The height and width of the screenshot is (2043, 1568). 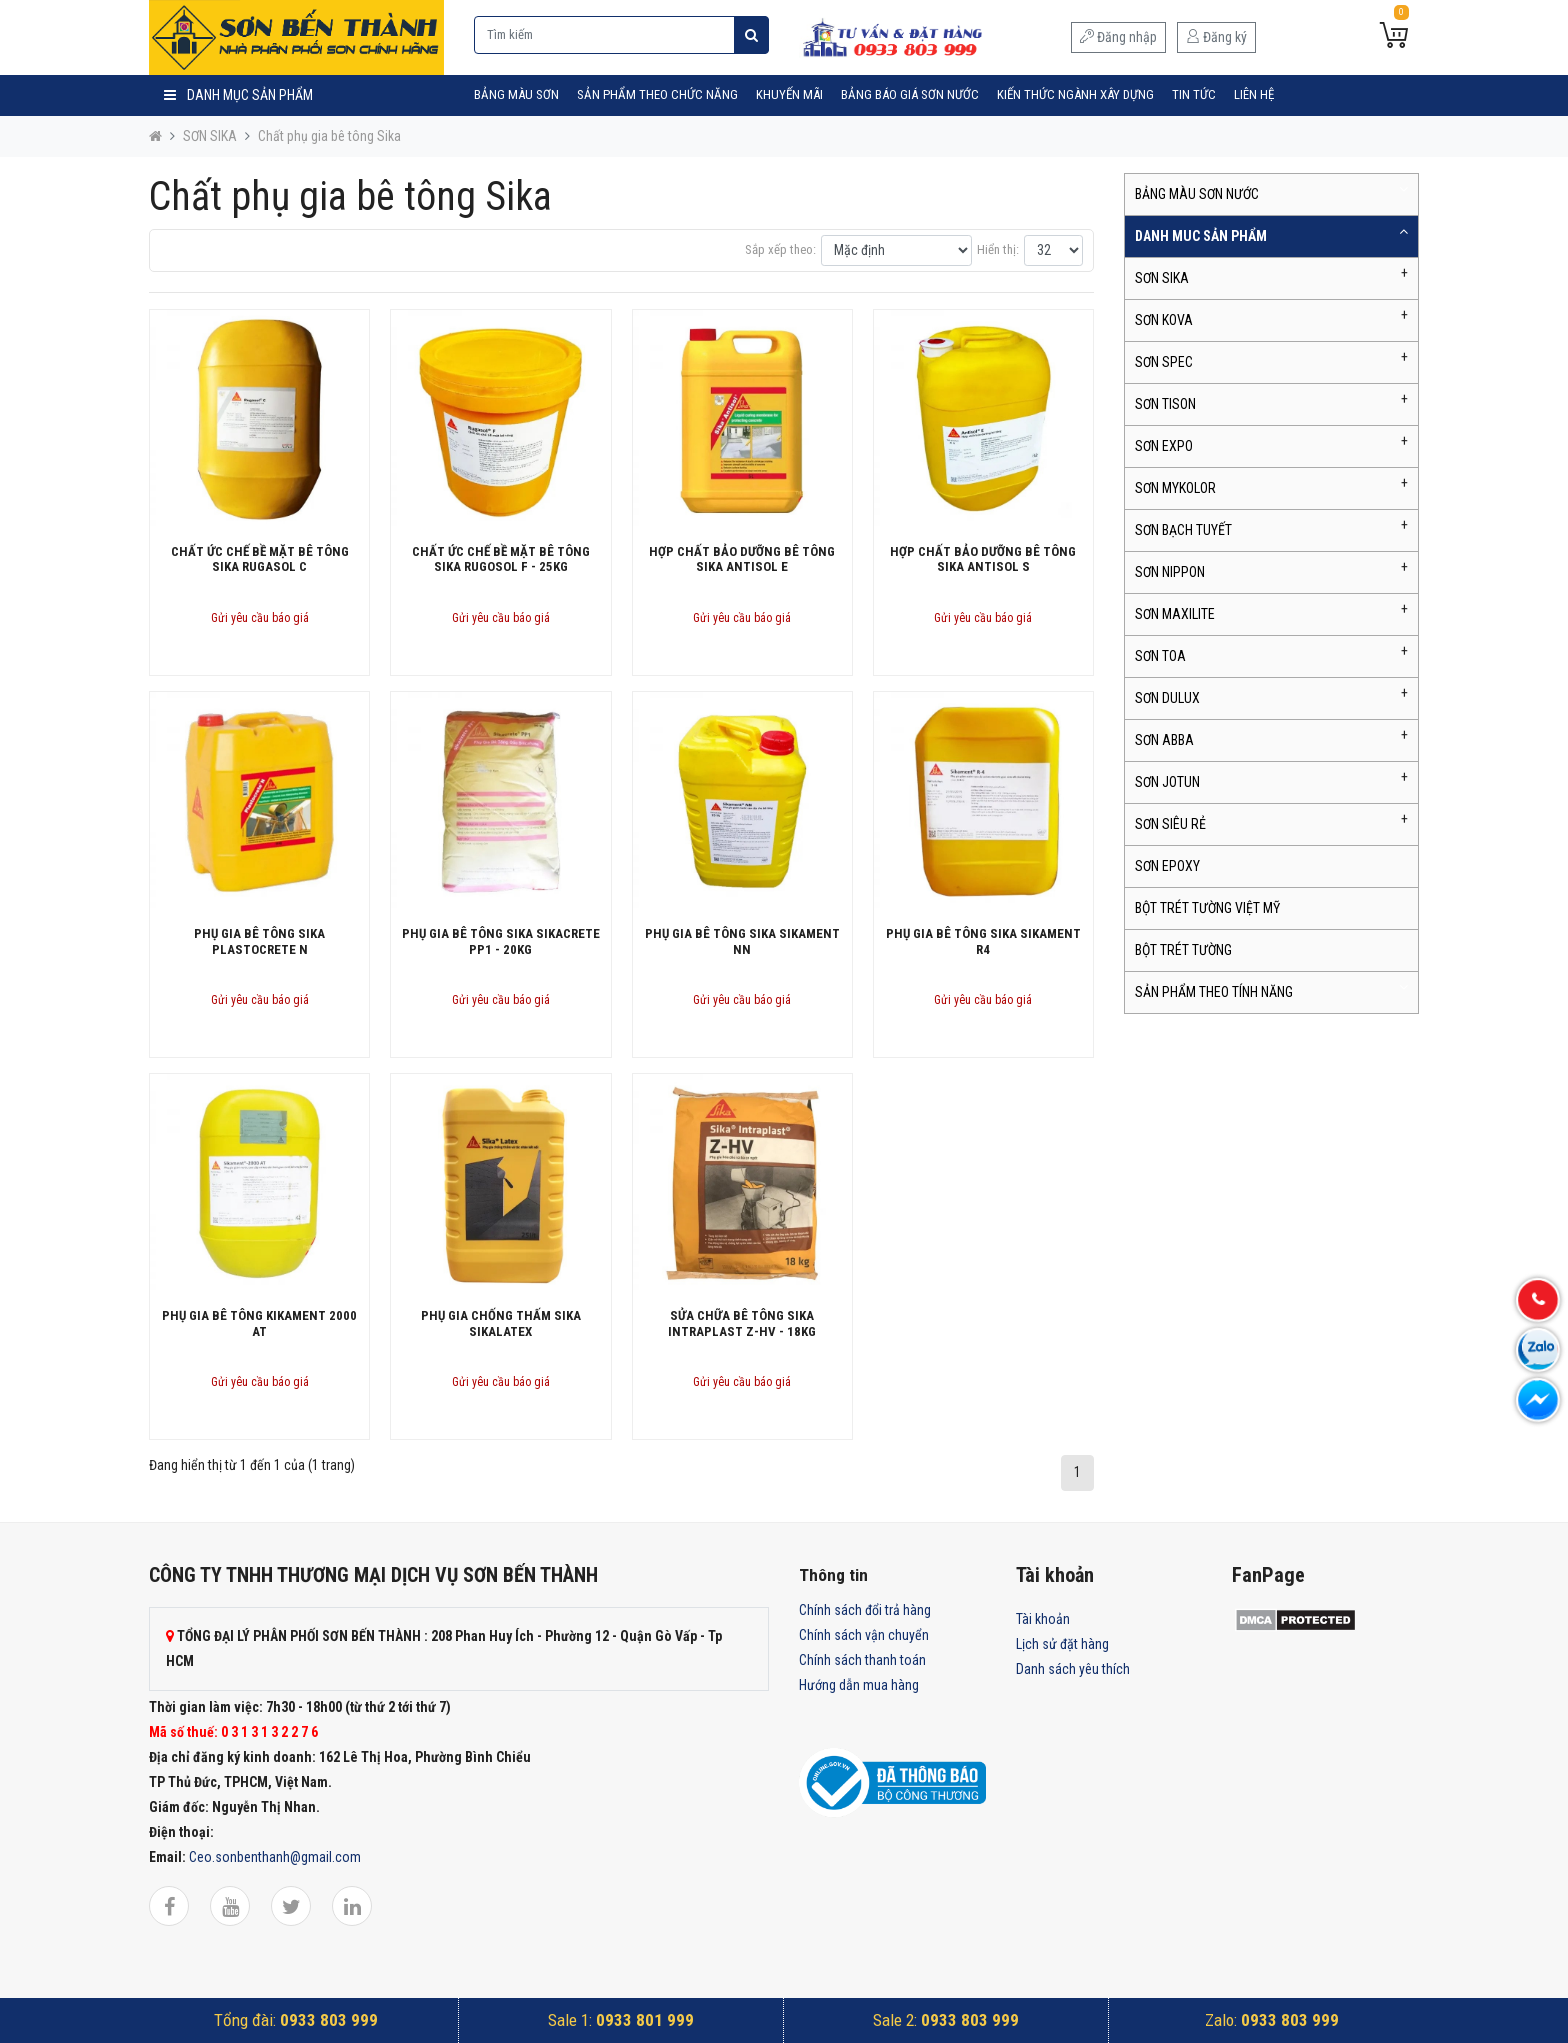 What do you see at coordinates (275, 1857) in the screenshot?
I see `Ceo.sonbenthanh@gmail.com` at bounding box center [275, 1857].